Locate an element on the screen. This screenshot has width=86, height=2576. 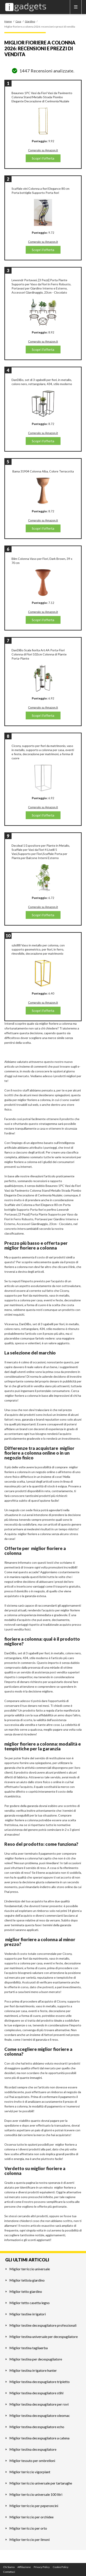
Compralo su Amazon.it is located at coordinates (43, 150).